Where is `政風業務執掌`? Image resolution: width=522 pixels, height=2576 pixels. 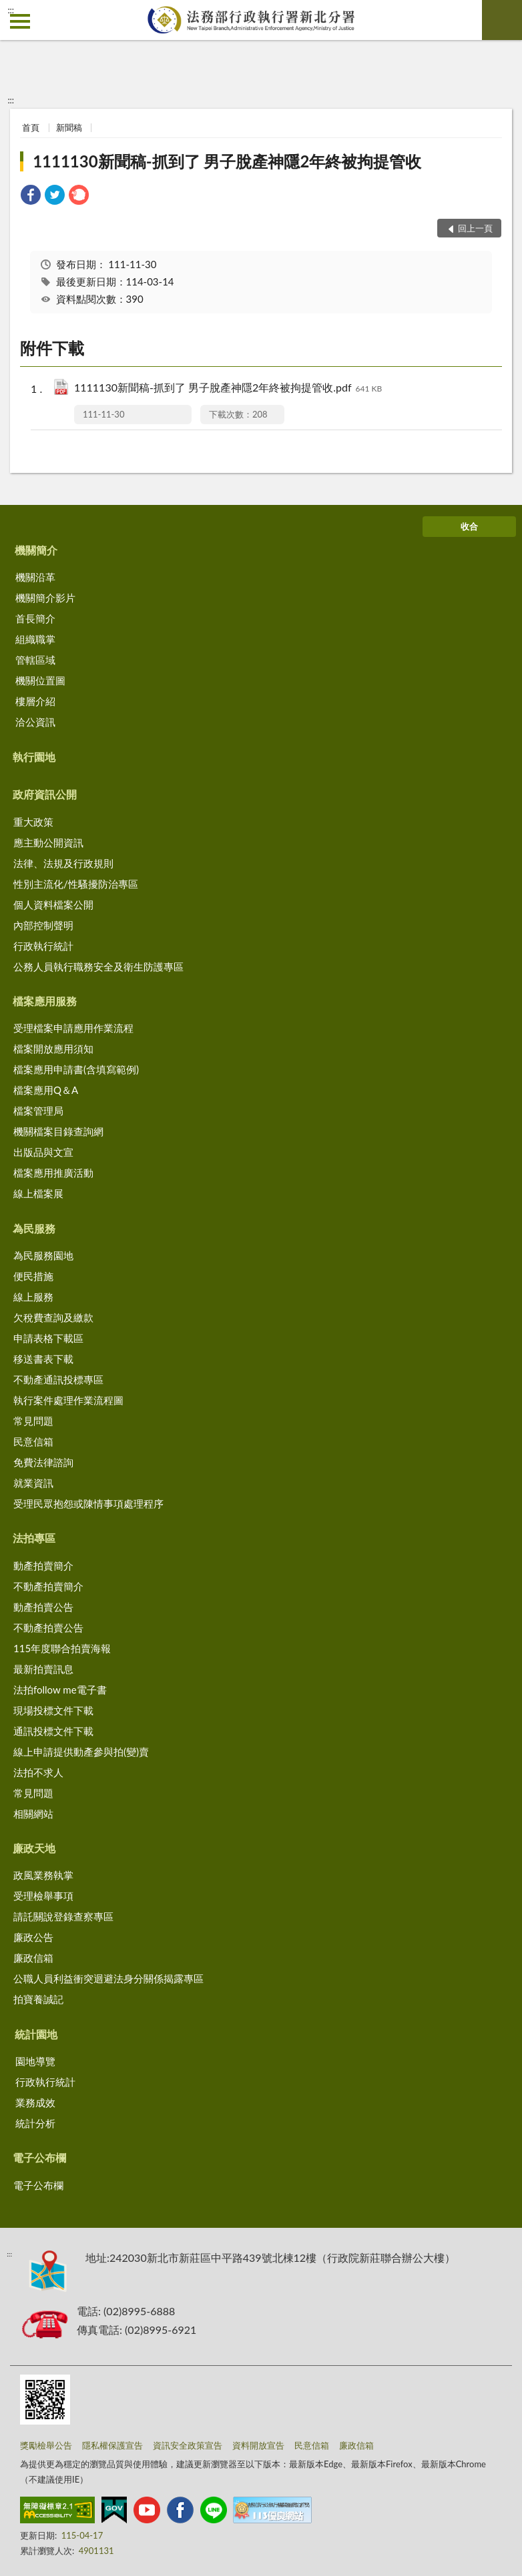 政風業務執掌 is located at coordinates (43, 1875).